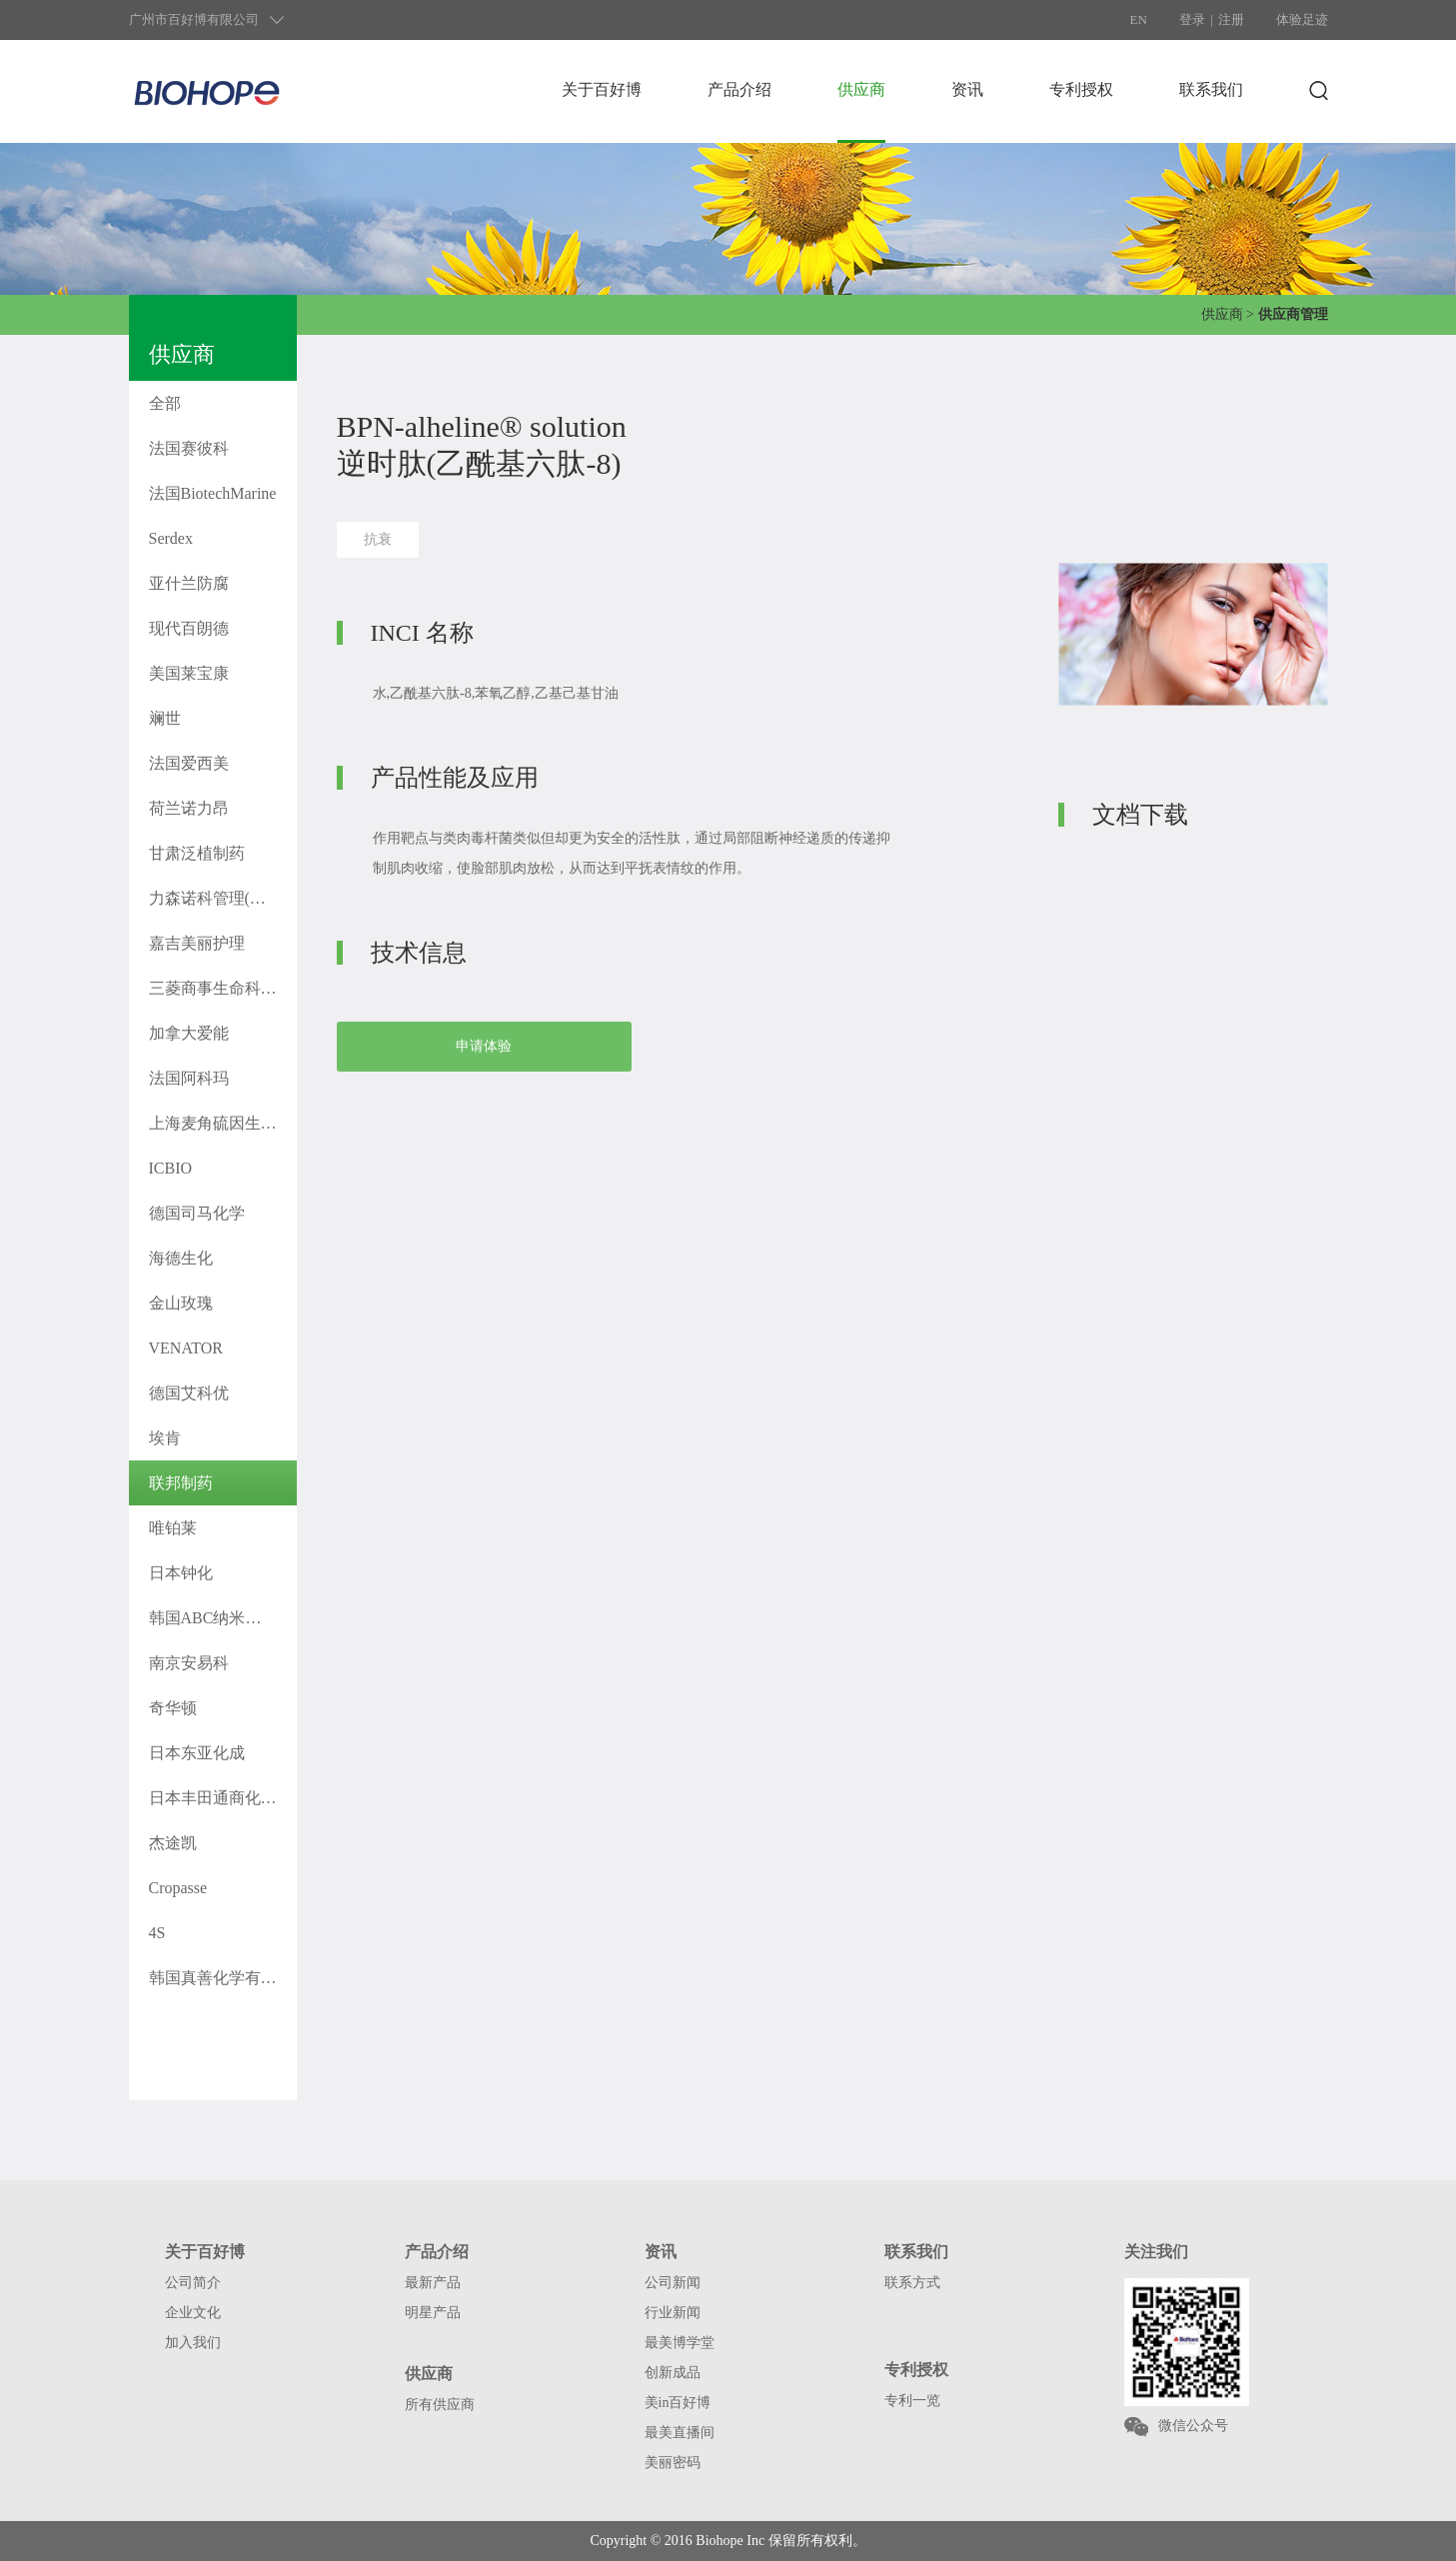 This screenshot has width=1456, height=2561. What do you see at coordinates (189, 763) in the screenshot?
I see `法国爱西美` at bounding box center [189, 763].